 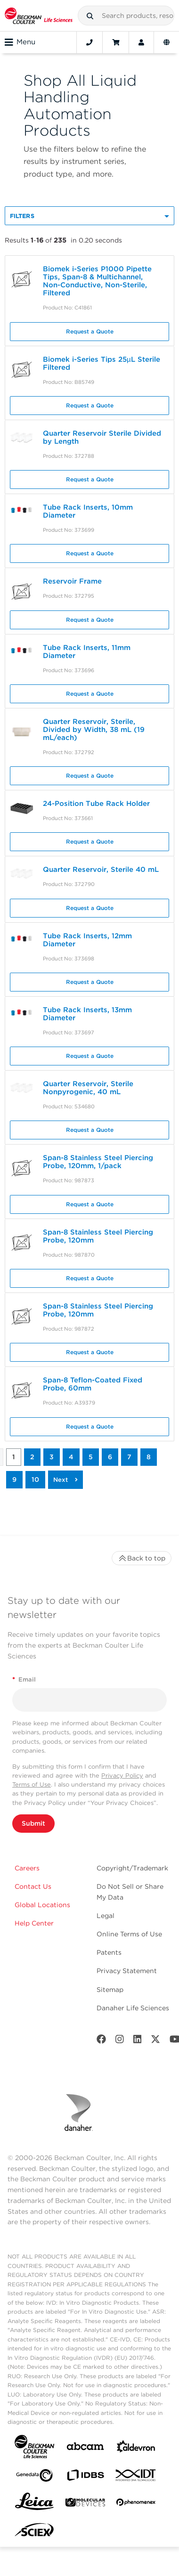 What do you see at coordinates (51, 1457) in the screenshot?
I see `3 [button]` at bounding box center [51, 1457].